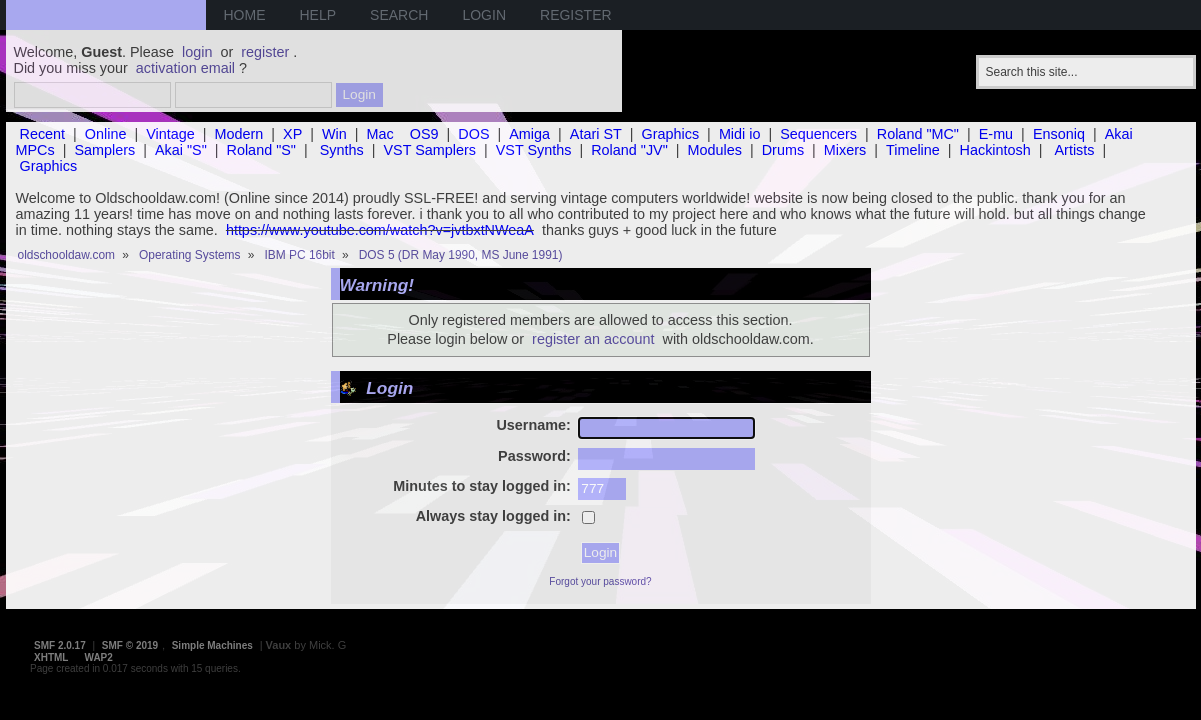  What do you see at coordinates (334, 134) in the screenshot?
I see `Win` at bounding box center [334, 134].